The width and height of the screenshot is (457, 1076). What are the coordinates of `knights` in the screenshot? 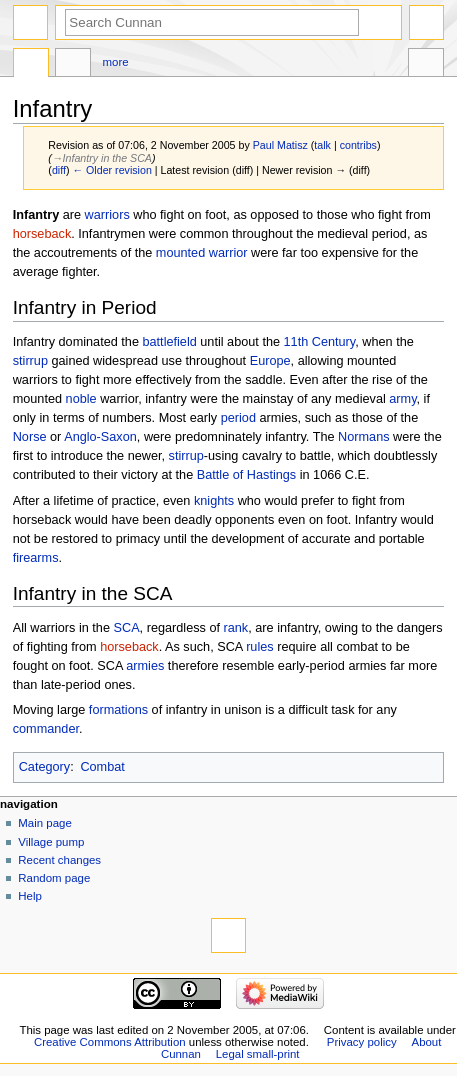 It's located at (214, 501).